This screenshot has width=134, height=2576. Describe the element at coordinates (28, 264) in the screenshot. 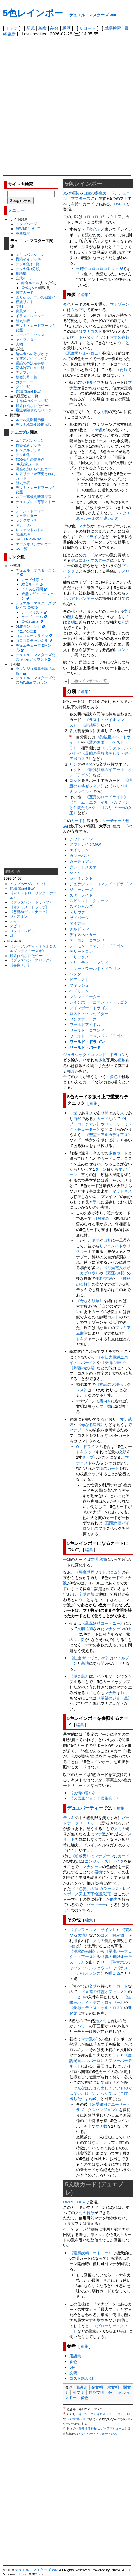

I see `デッキ集 (一覧)` at that location.